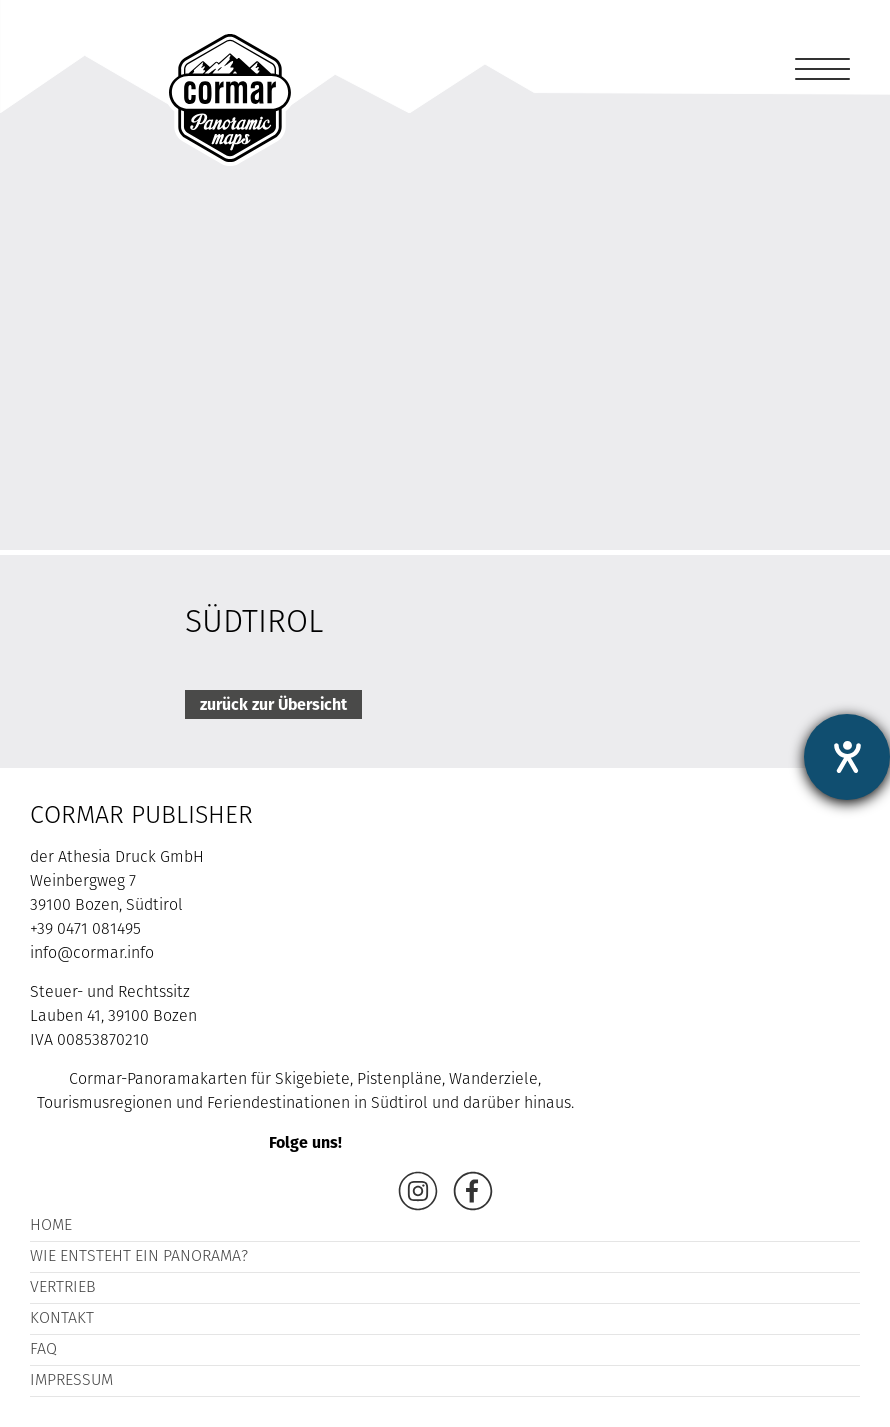  What do you see at coordinates (51, 1226) in the screenshot?
I see `Home` at bounding box center [51, 1226].